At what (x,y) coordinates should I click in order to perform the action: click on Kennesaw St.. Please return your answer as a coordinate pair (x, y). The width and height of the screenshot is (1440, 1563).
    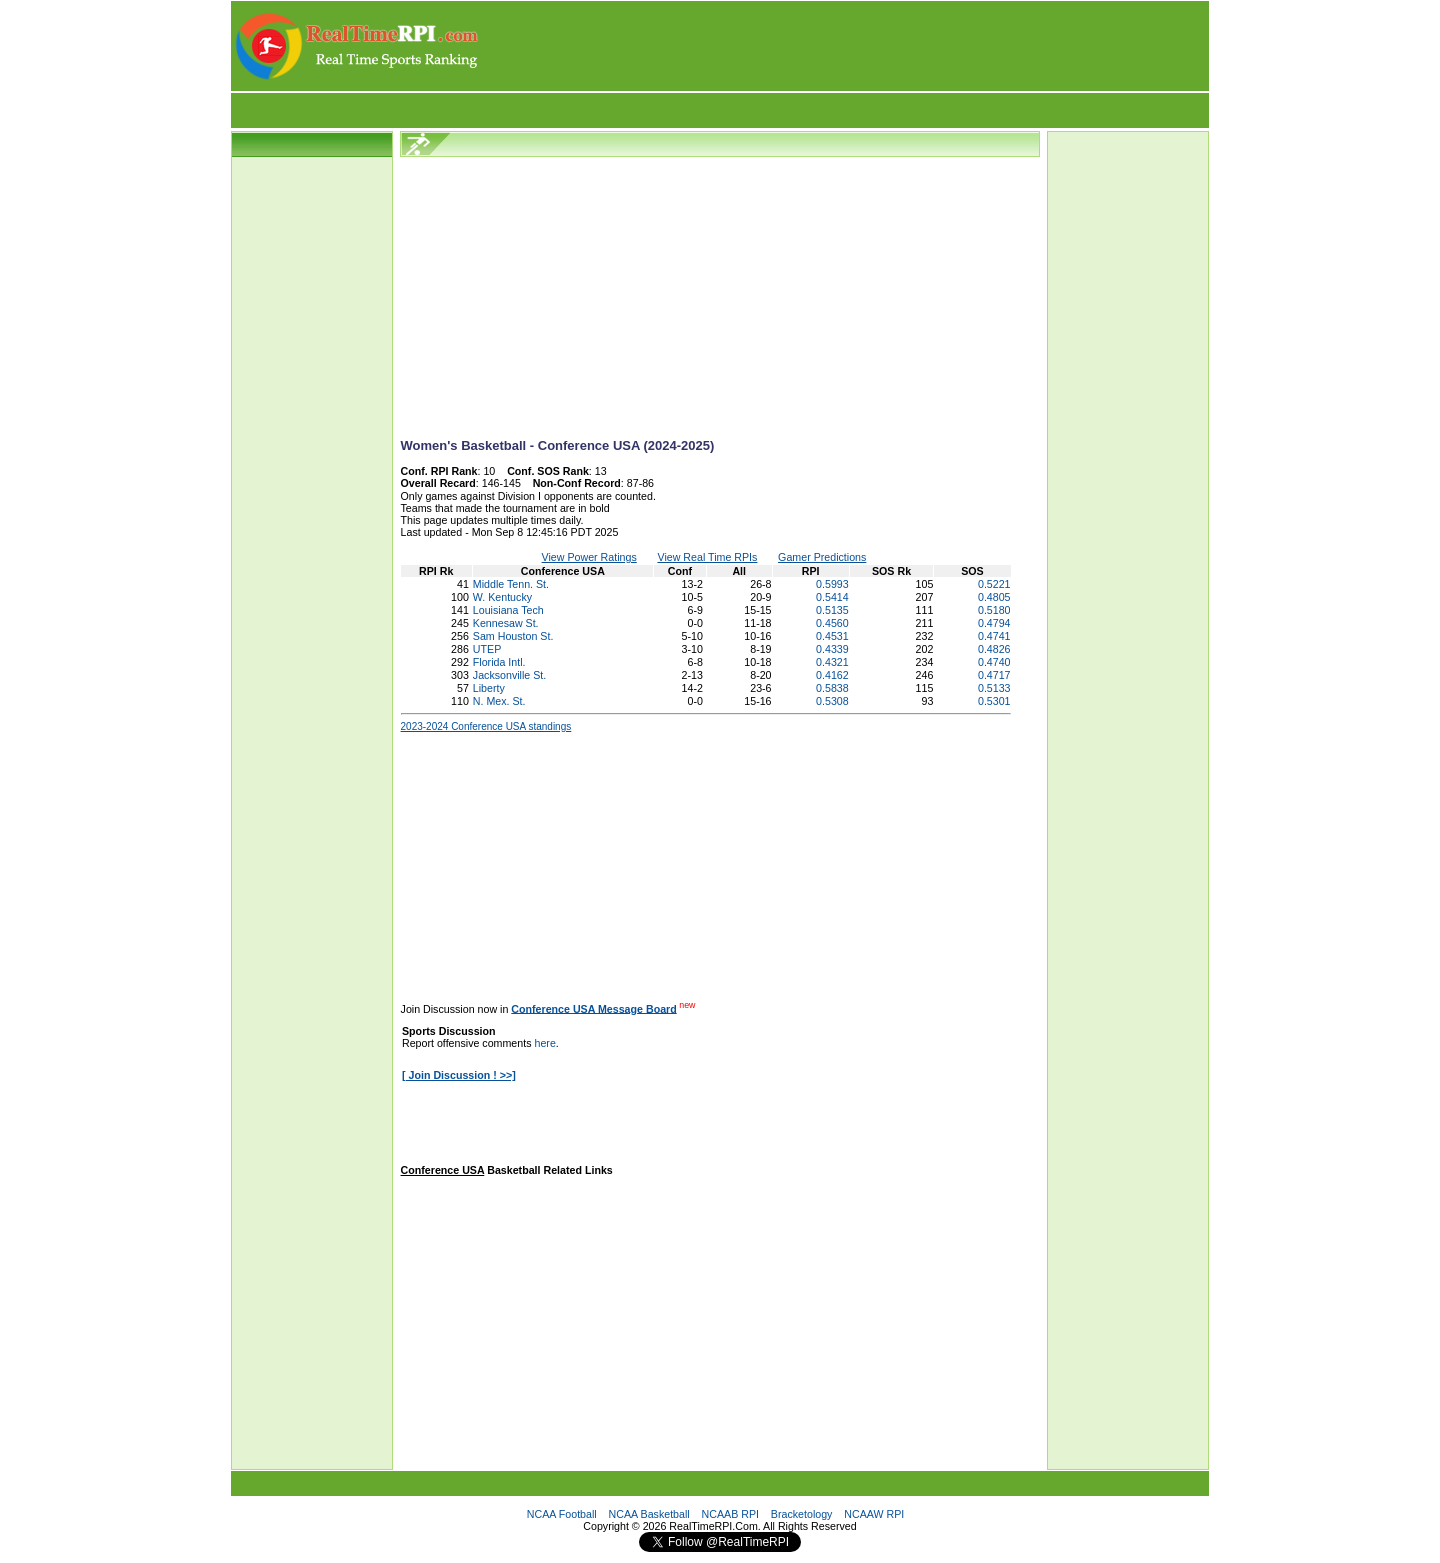
    Looking at the image, I should click on (506, 623).